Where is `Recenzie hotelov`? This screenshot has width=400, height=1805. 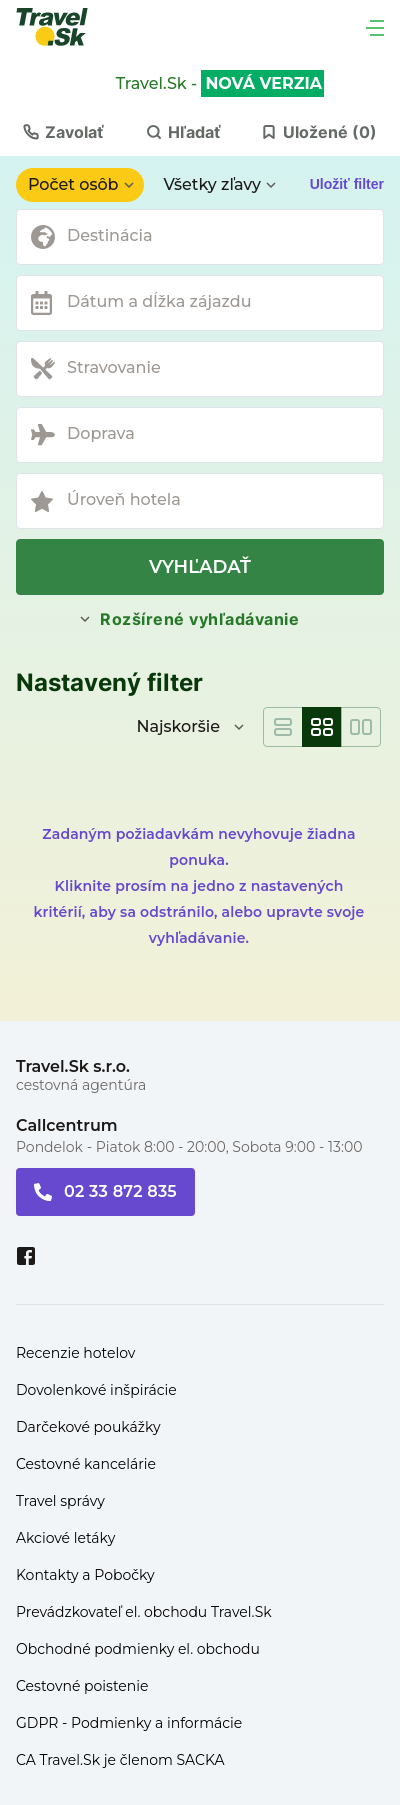
Recenzie hotelov is located at coordinates (75, 1353).